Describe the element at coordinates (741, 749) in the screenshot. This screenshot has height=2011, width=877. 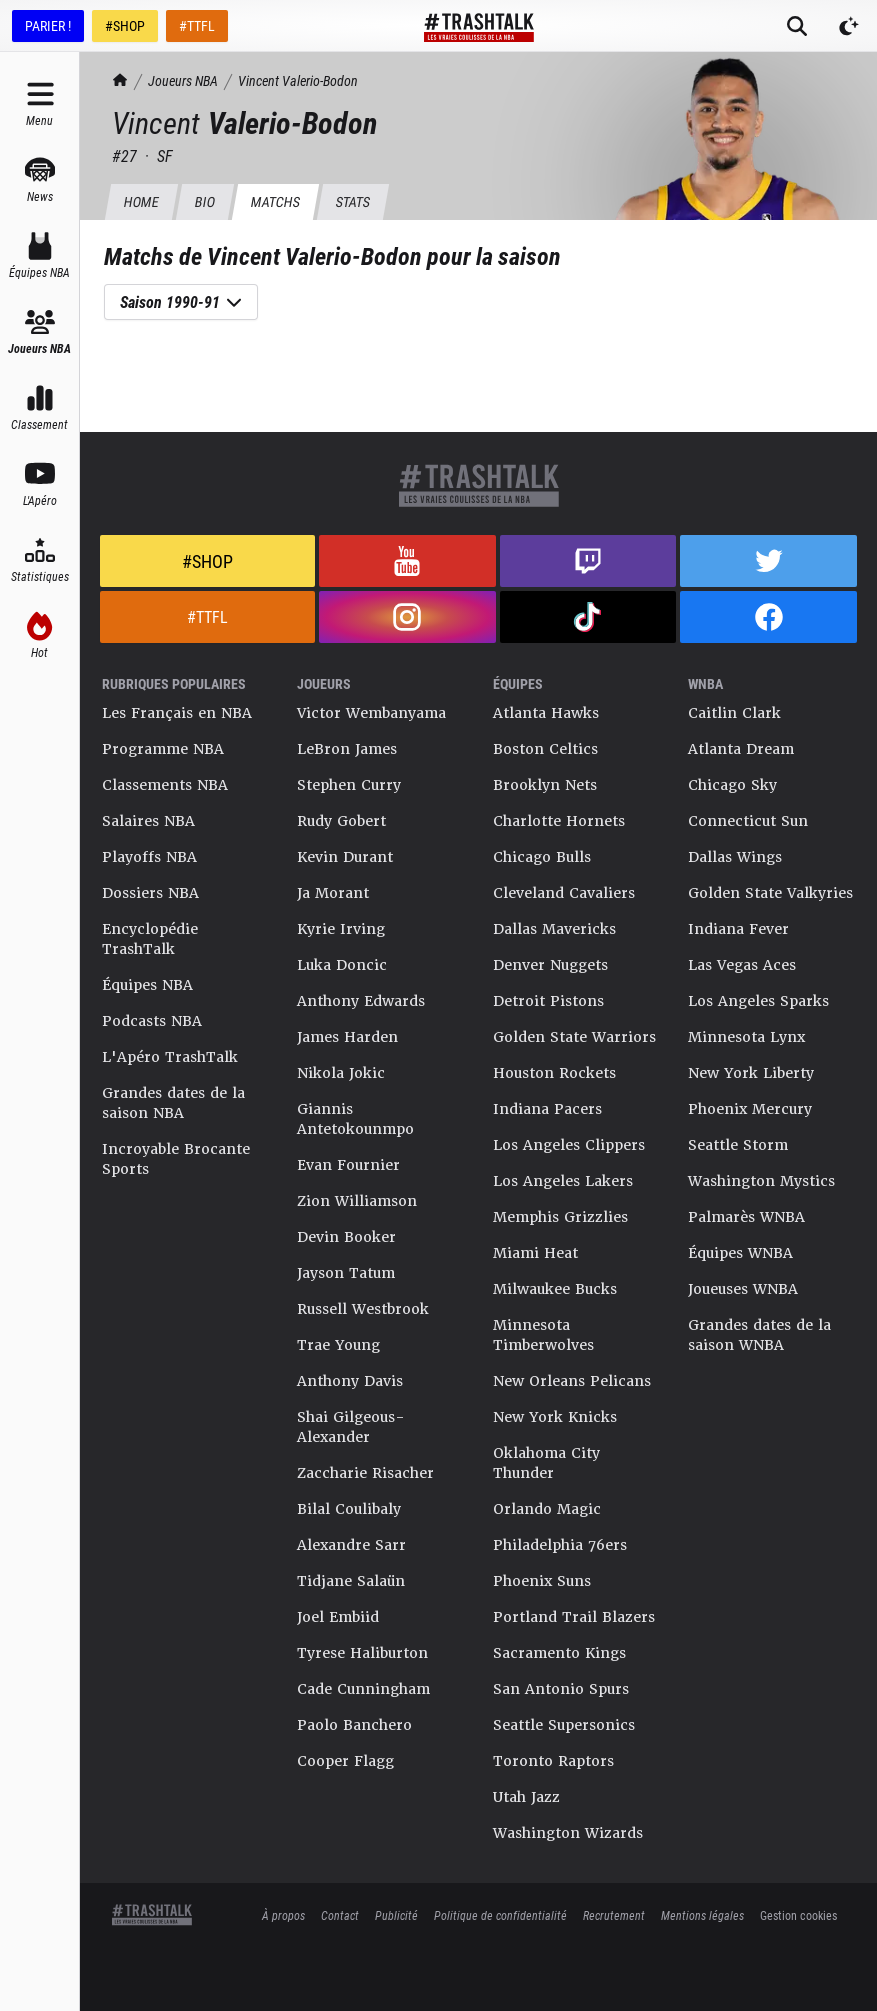
I see `Atlanta Dream` at that location.